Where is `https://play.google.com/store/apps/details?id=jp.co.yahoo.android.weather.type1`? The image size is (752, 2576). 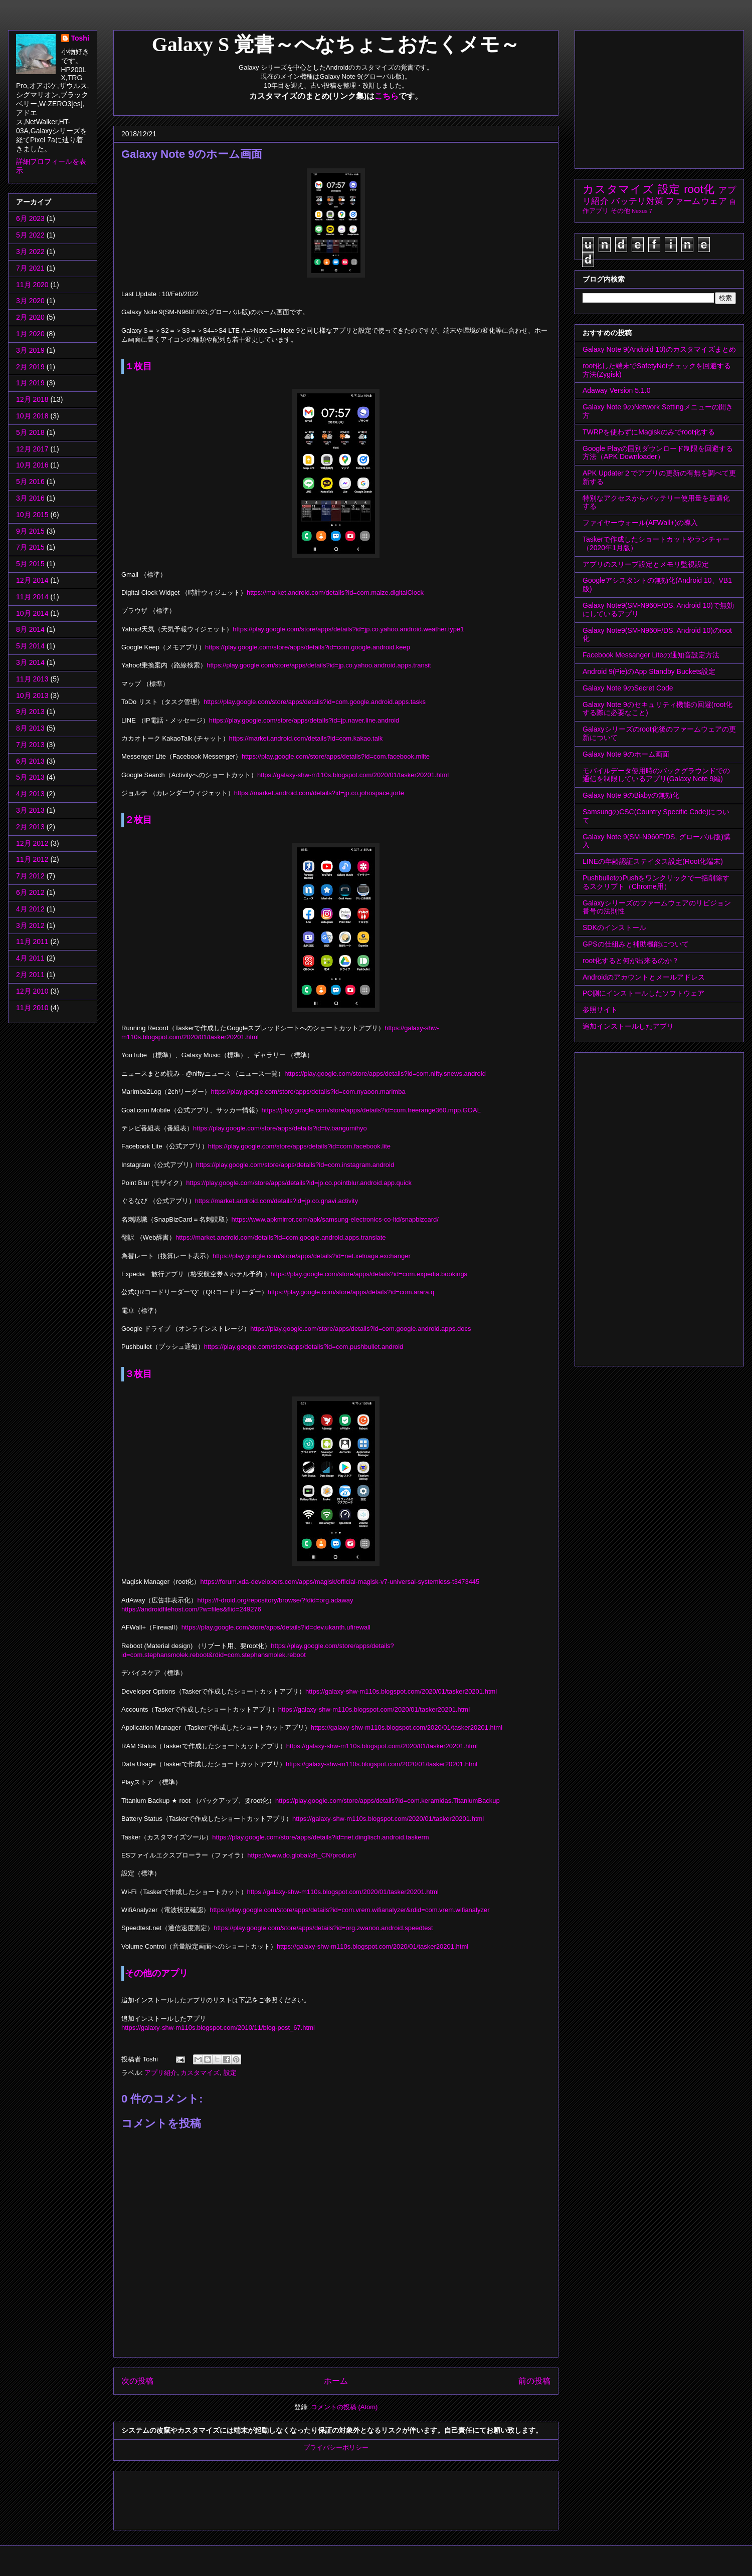 https://play.google.com/store/apps/details?id=jp.co.yahoo.android.weather.type1 is located at coordinates (348, 629).